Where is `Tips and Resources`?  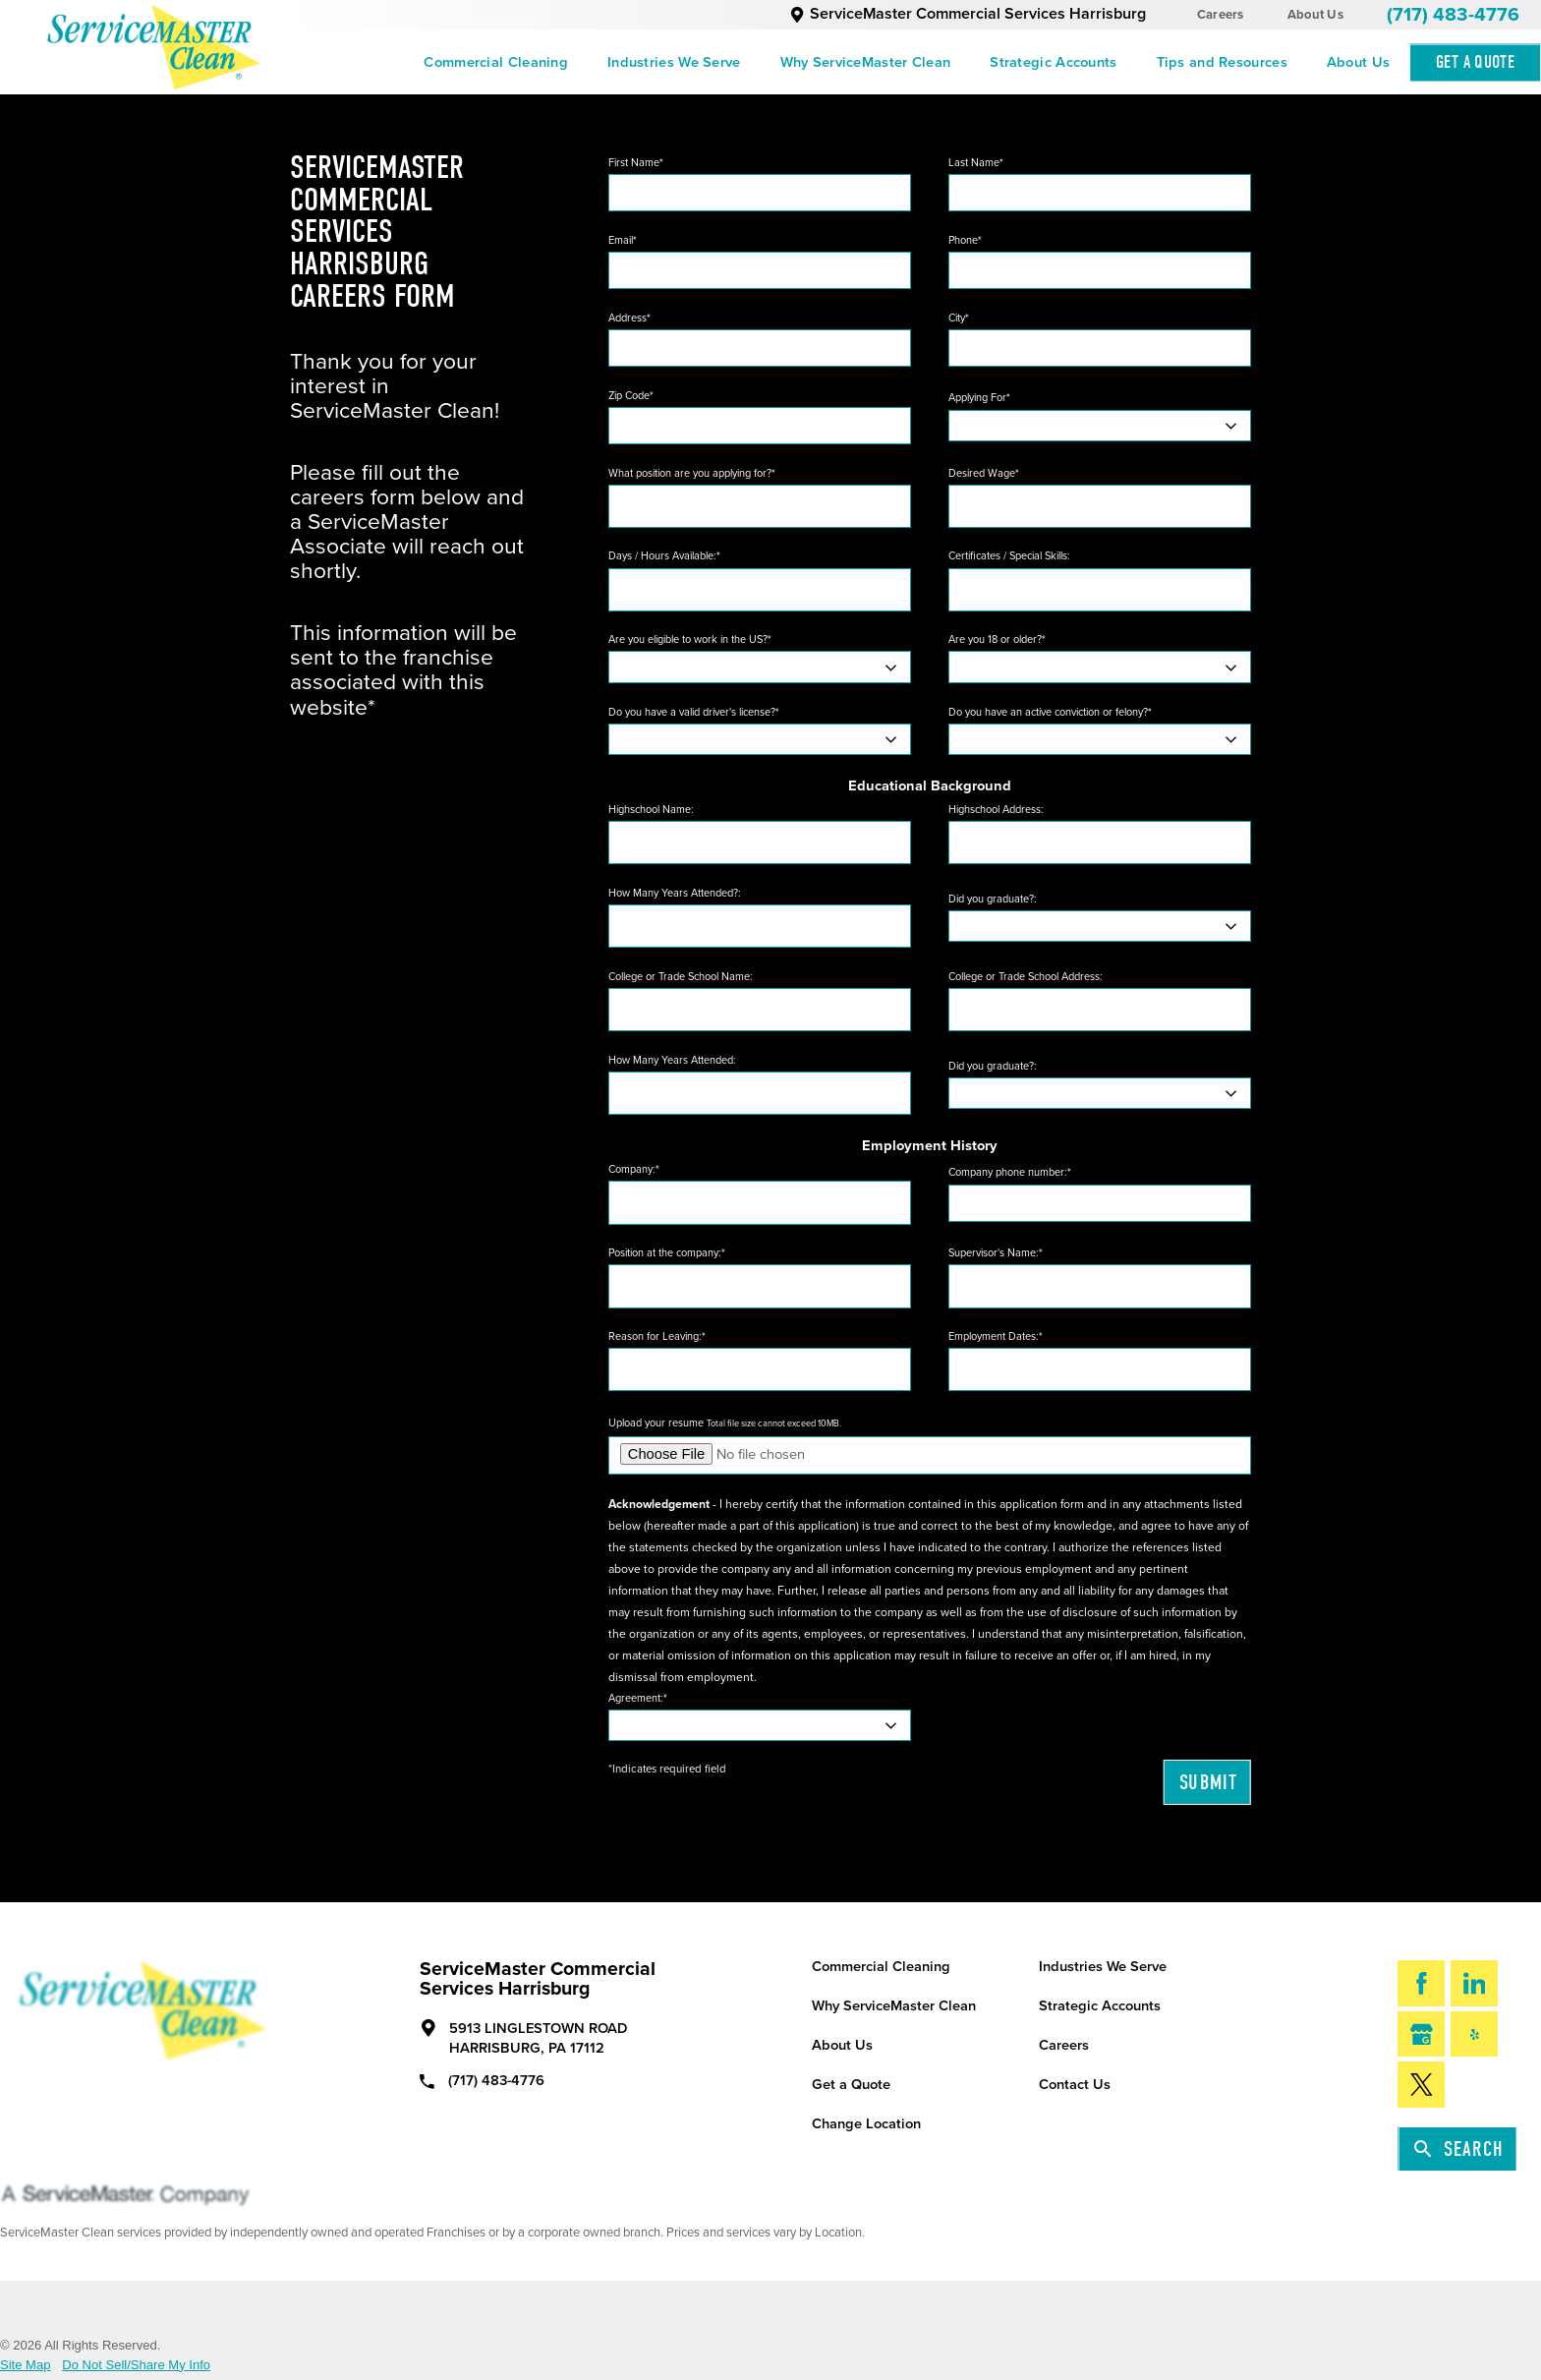 Tips and Resources is located at coordinates (1222, 62).